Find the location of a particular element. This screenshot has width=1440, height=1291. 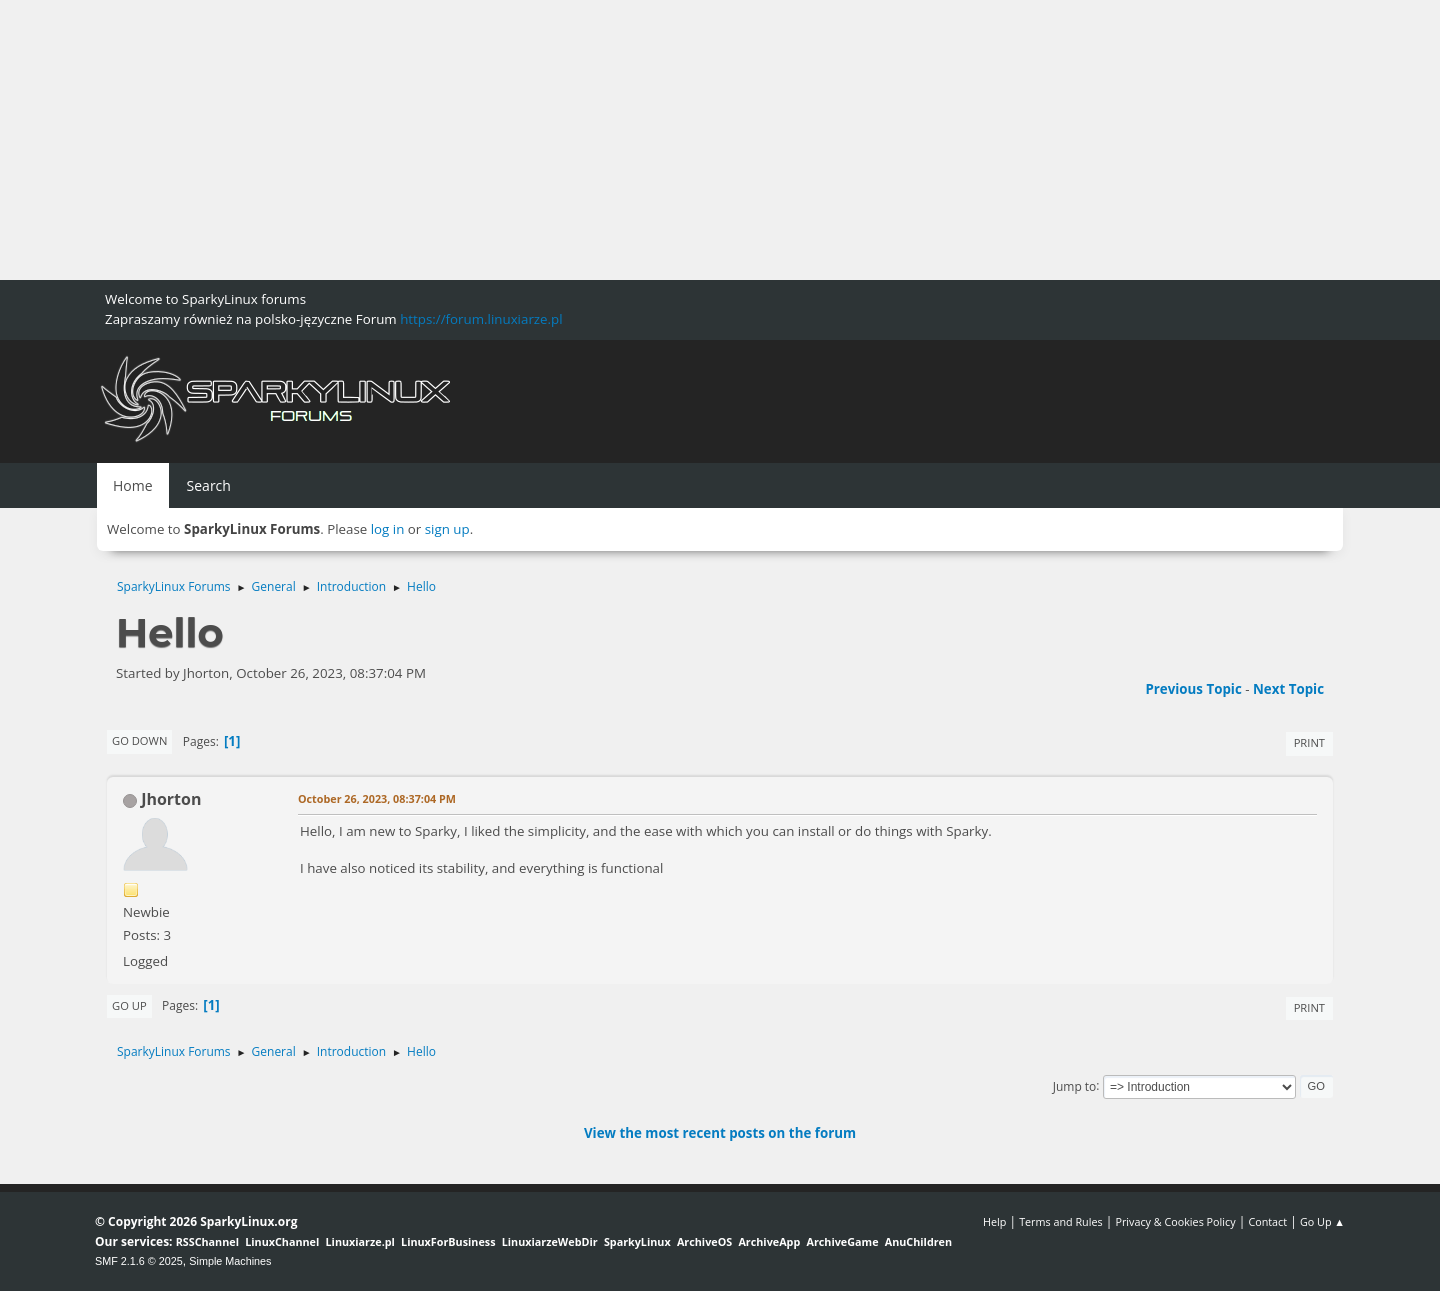

Print is located at coordinates (1309, 742).